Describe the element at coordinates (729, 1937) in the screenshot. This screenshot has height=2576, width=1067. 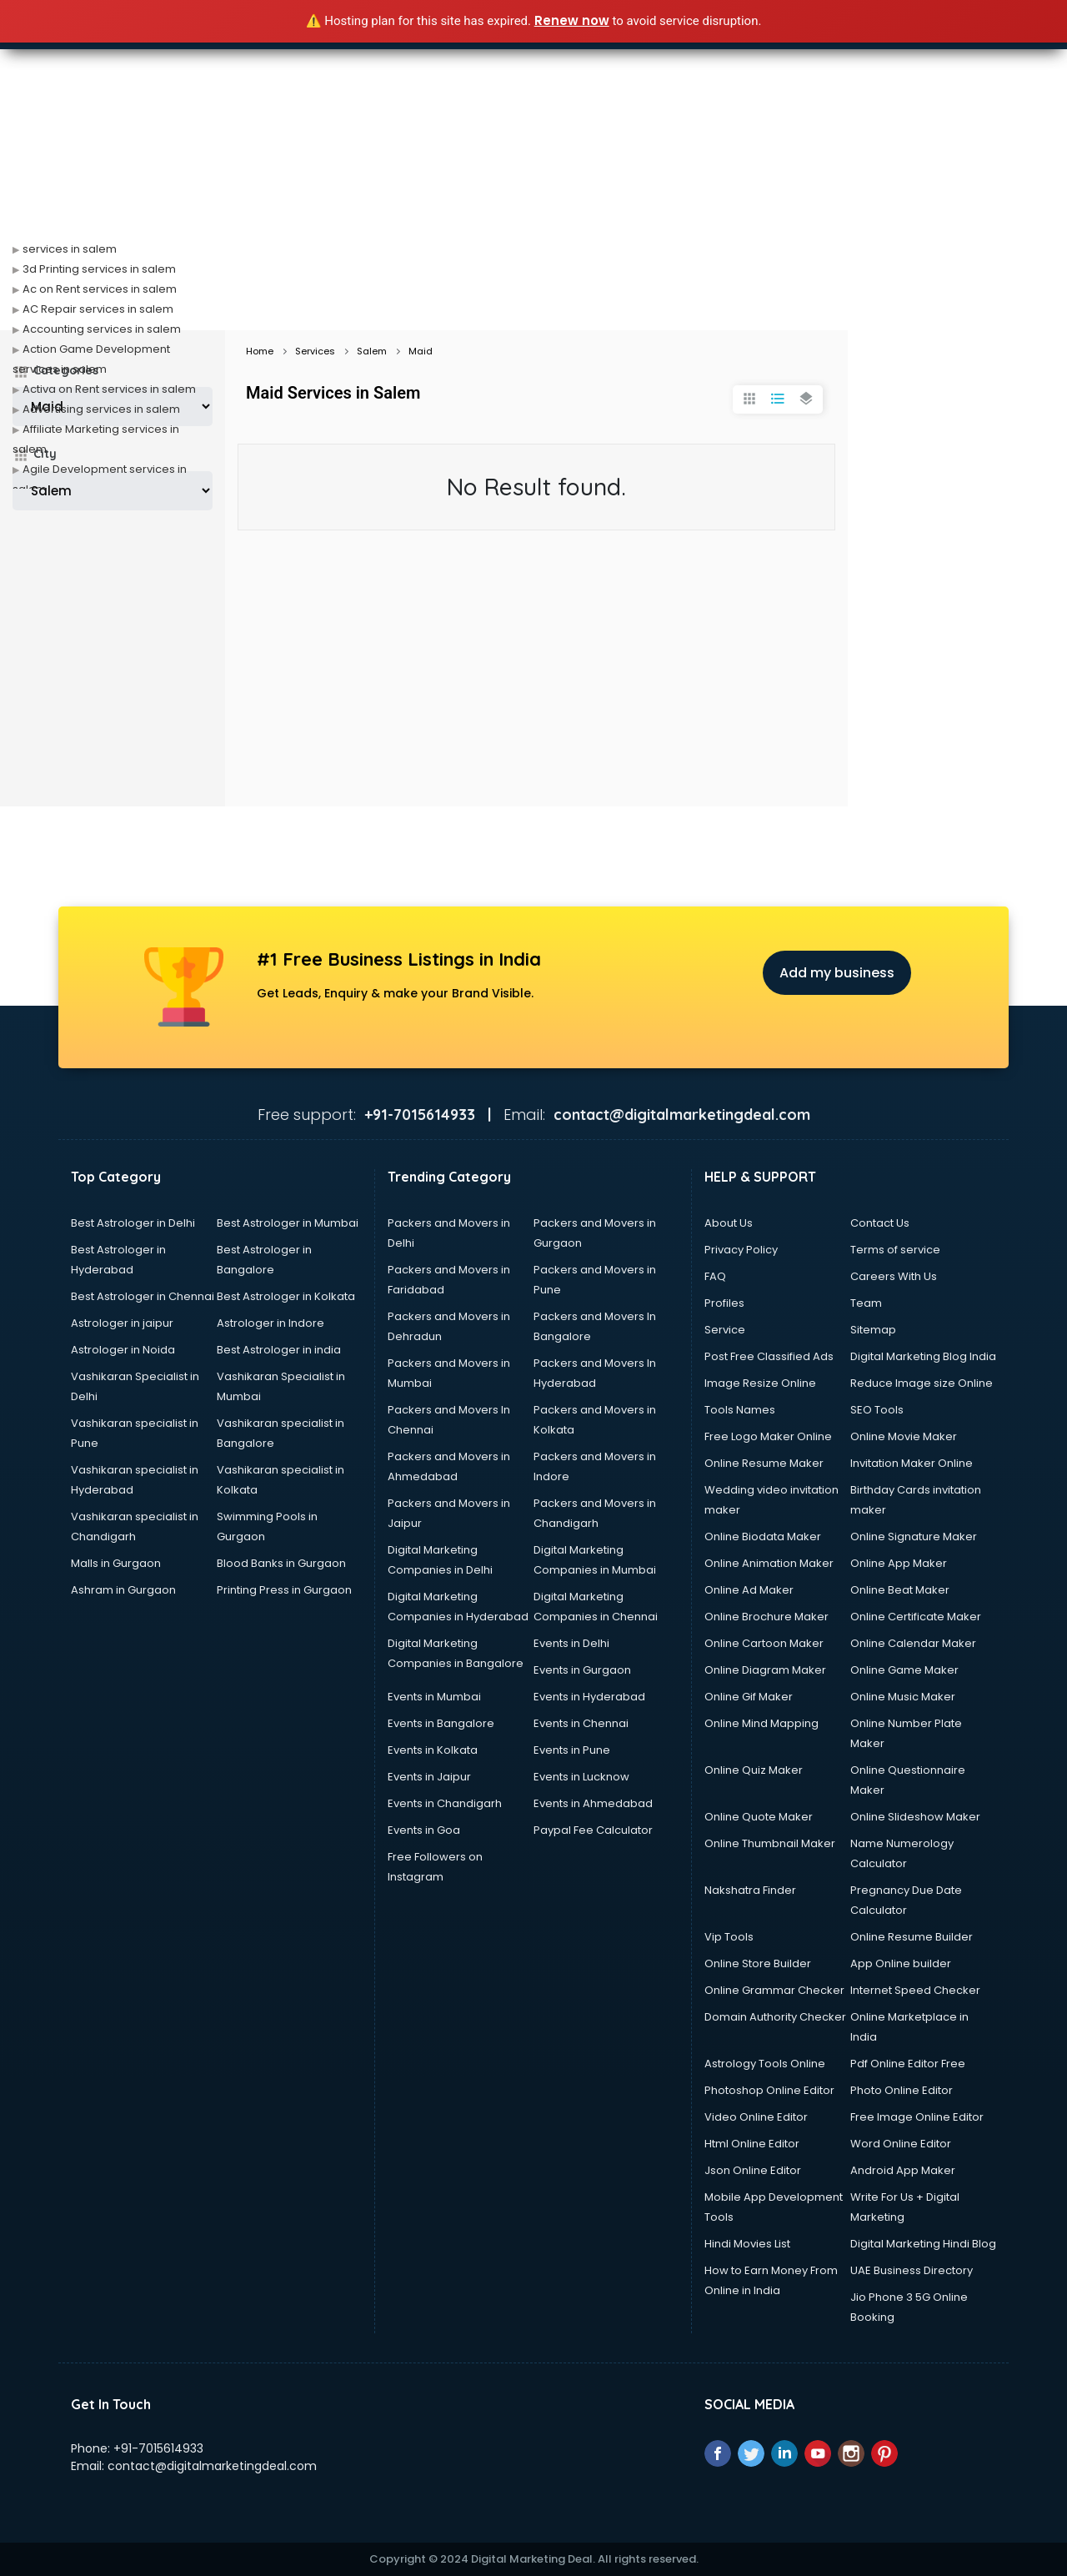
I see `Vip Tools` at that location.